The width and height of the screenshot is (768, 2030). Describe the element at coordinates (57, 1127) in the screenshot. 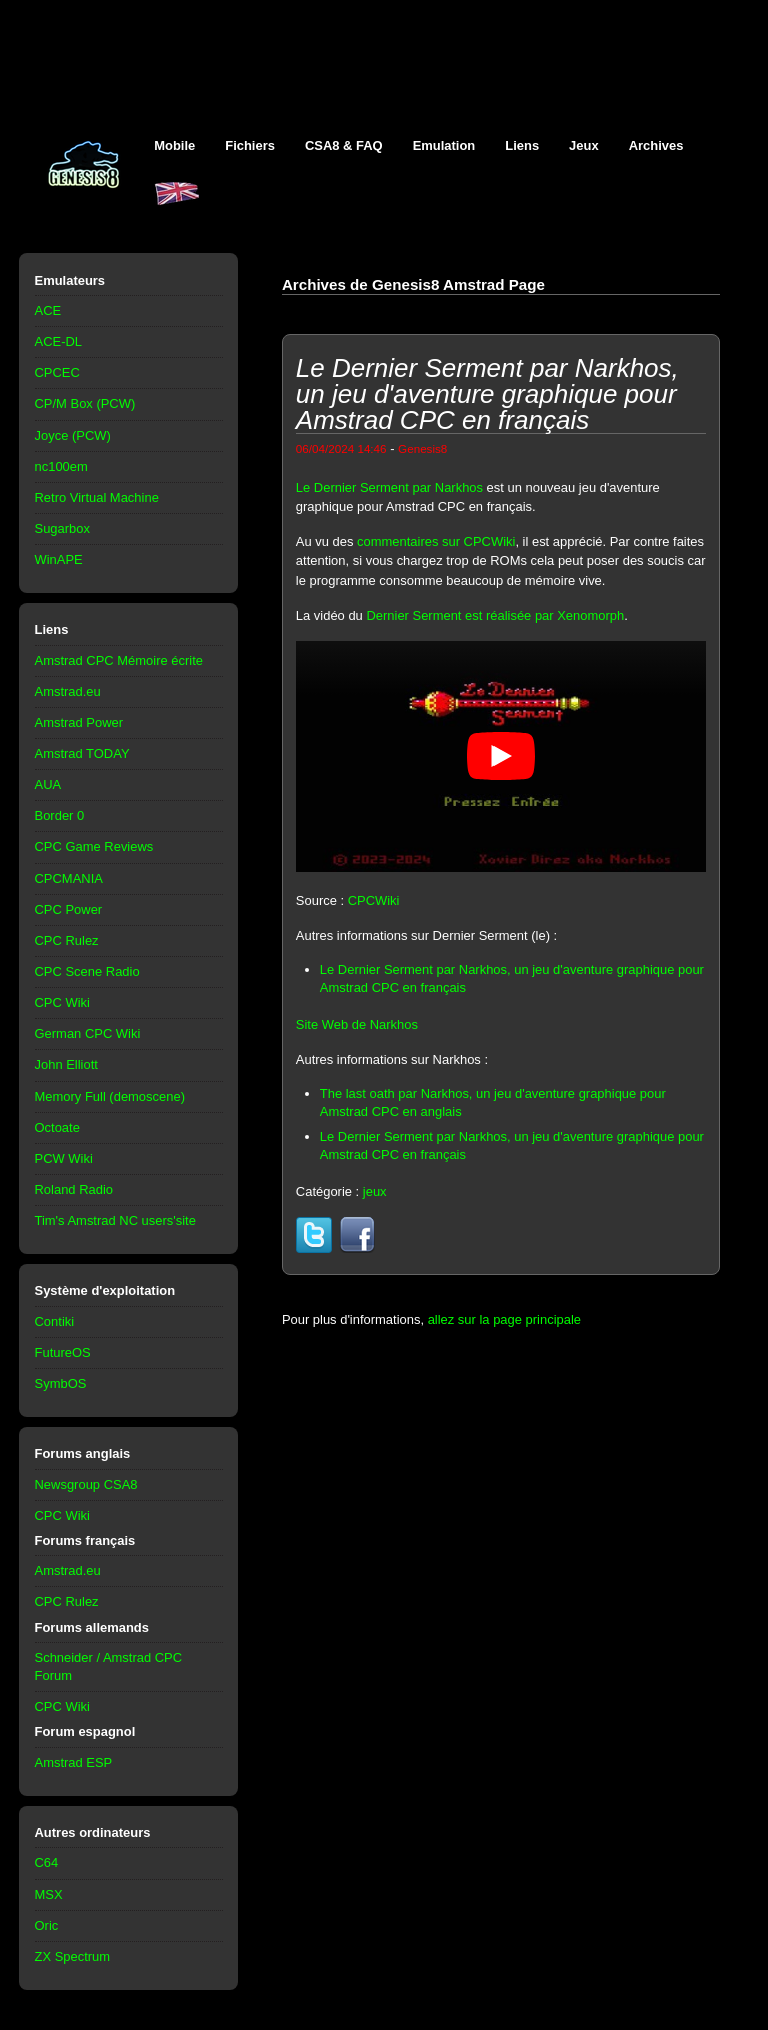

I see `Octoate` at that location.